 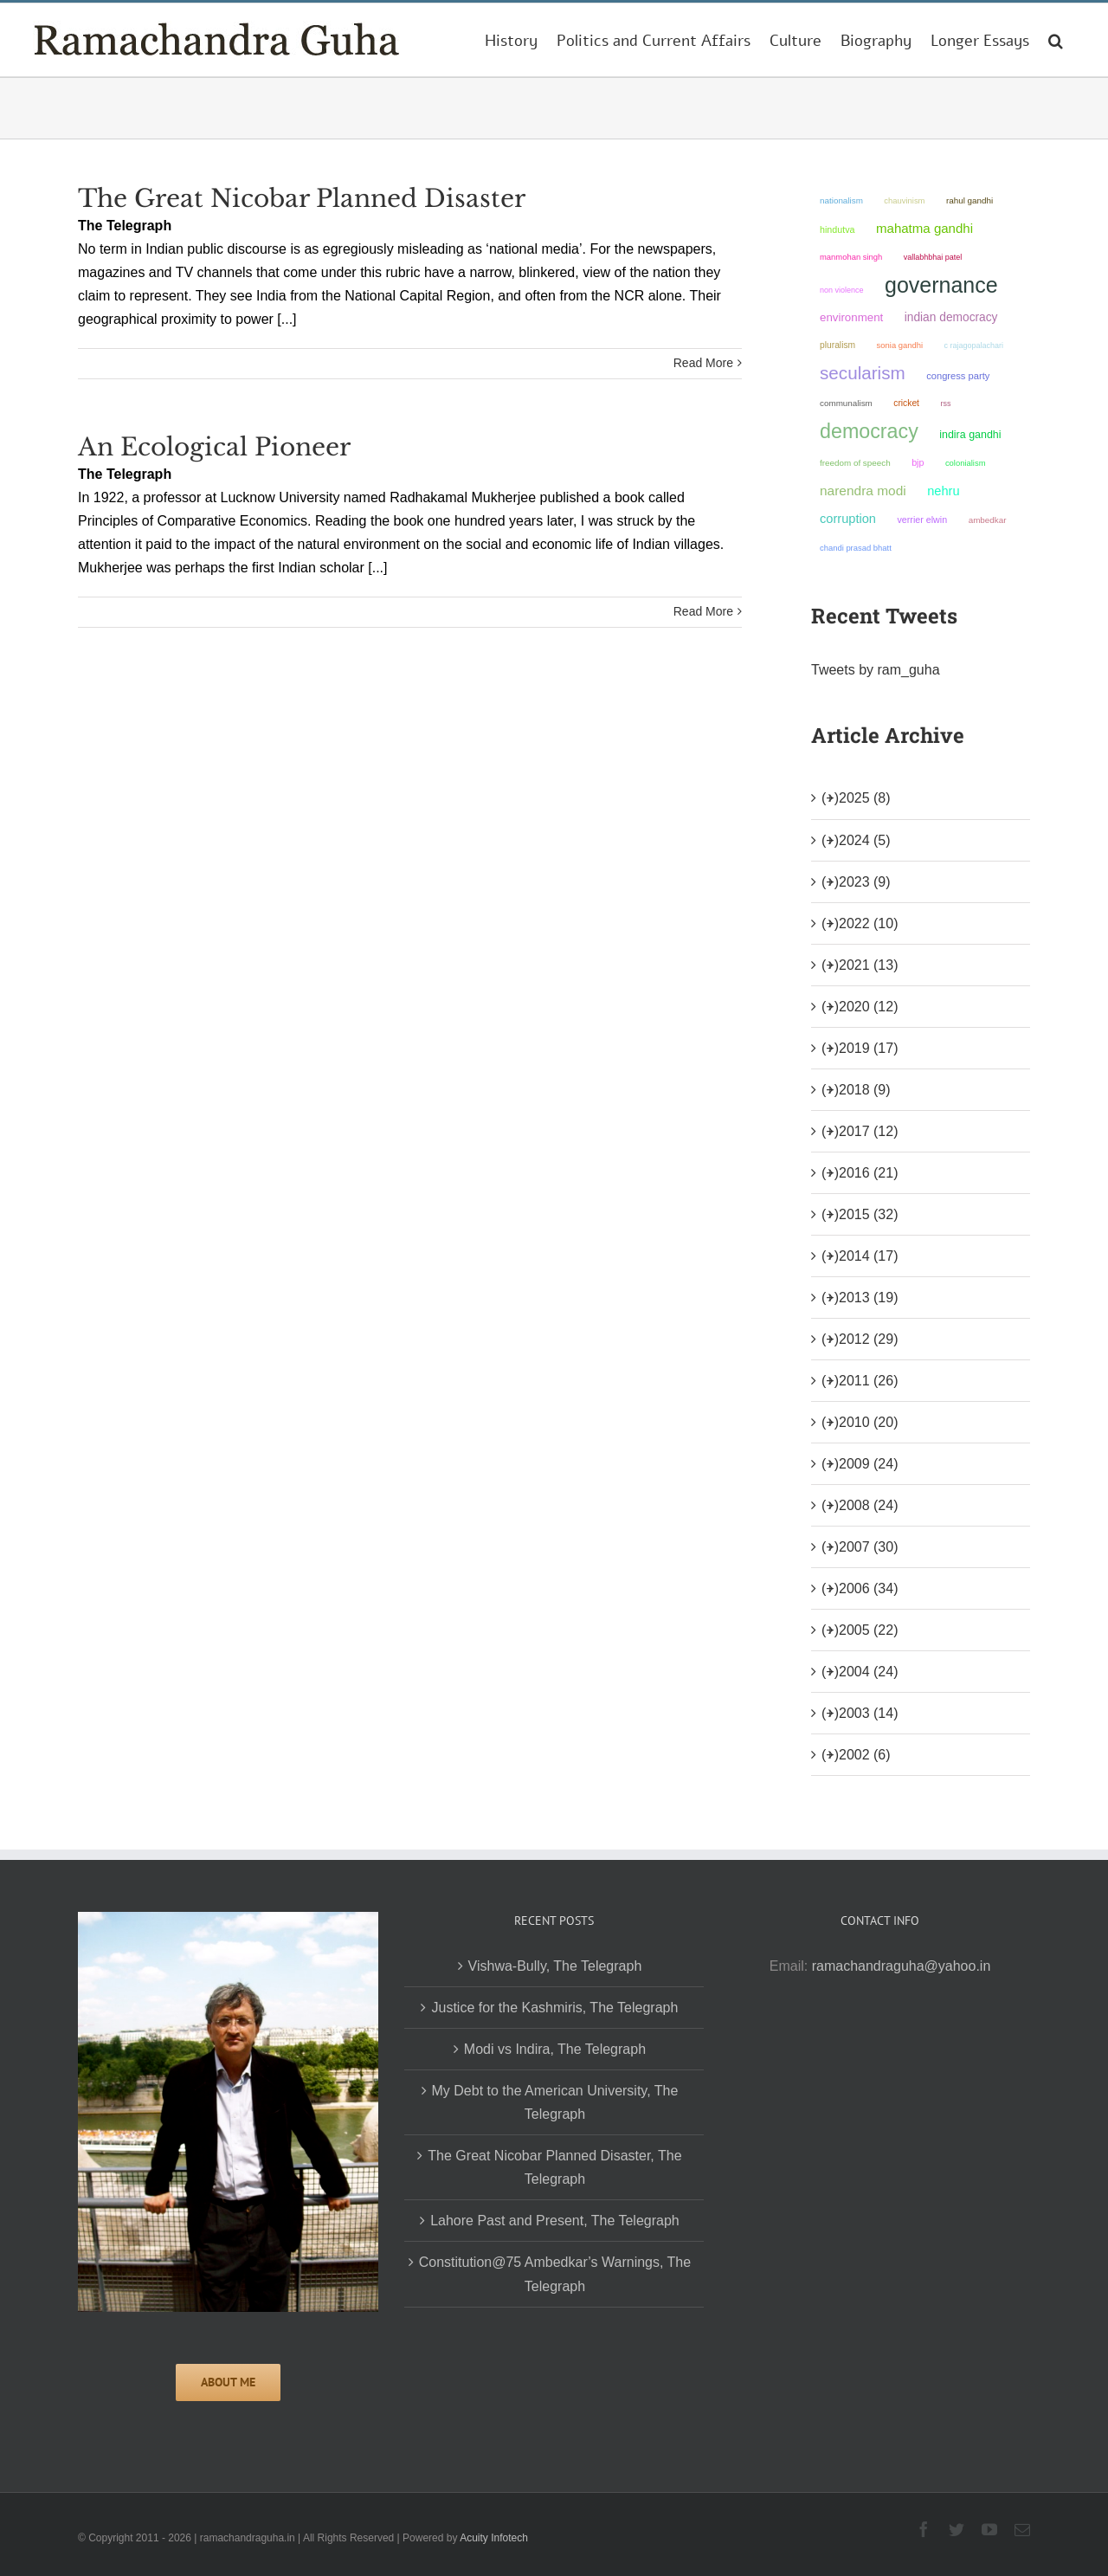 I want to click on democracy, so click(x=869, y=431).